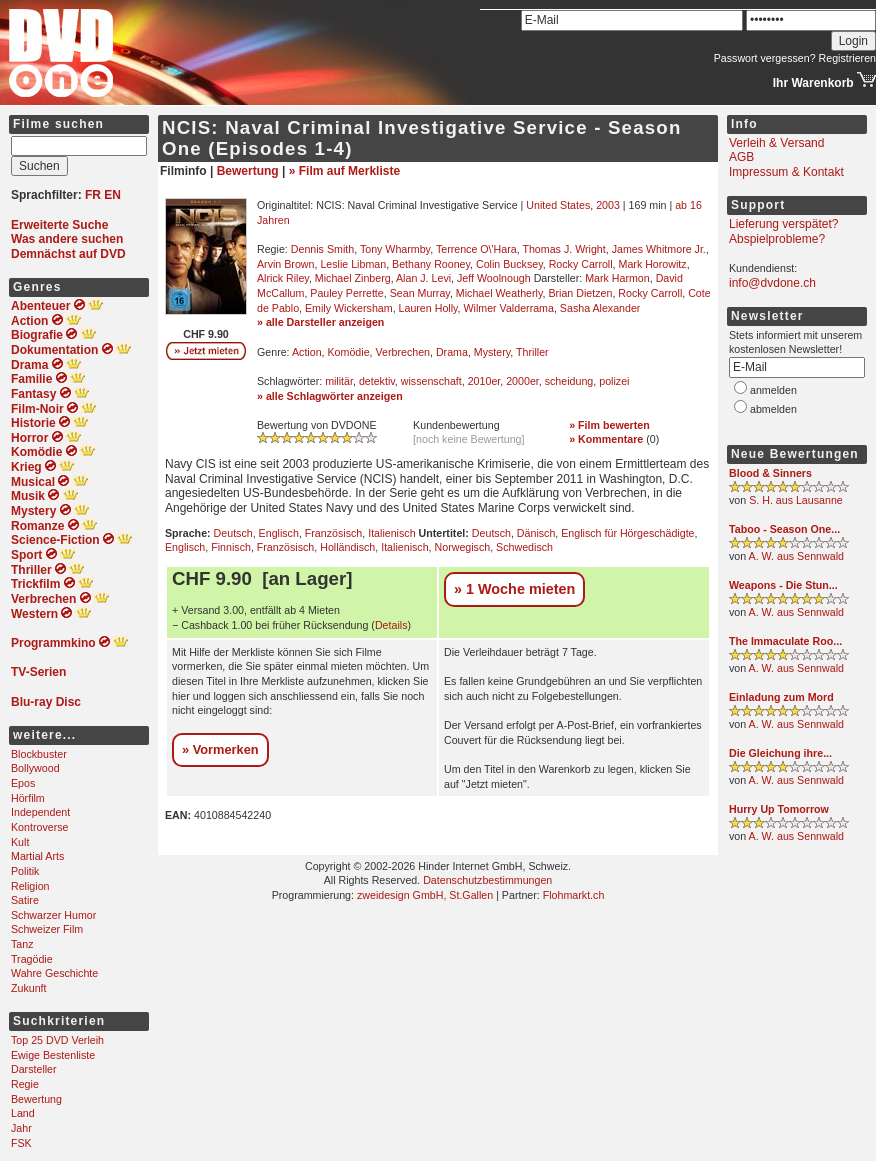 This screenshot has width=876, height=1161. I want to click on Michael Weatherly, so click(499, 293).